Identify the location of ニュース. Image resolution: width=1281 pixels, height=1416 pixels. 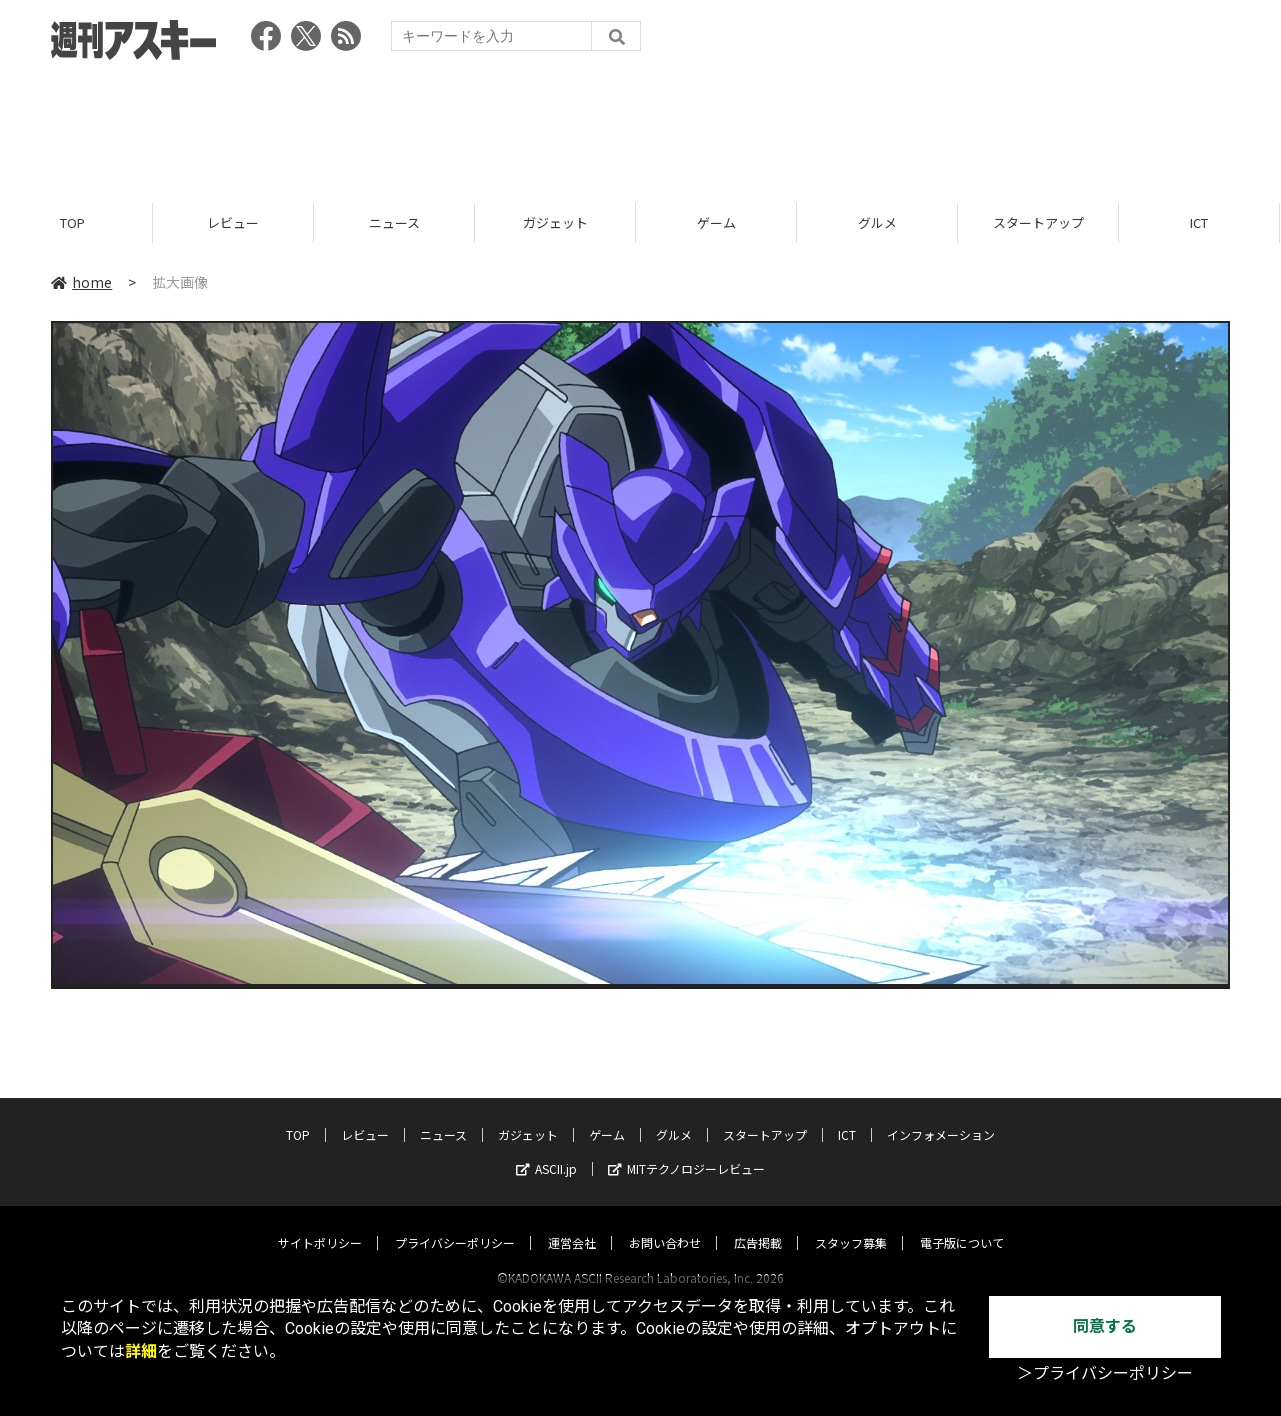
(402, 222).